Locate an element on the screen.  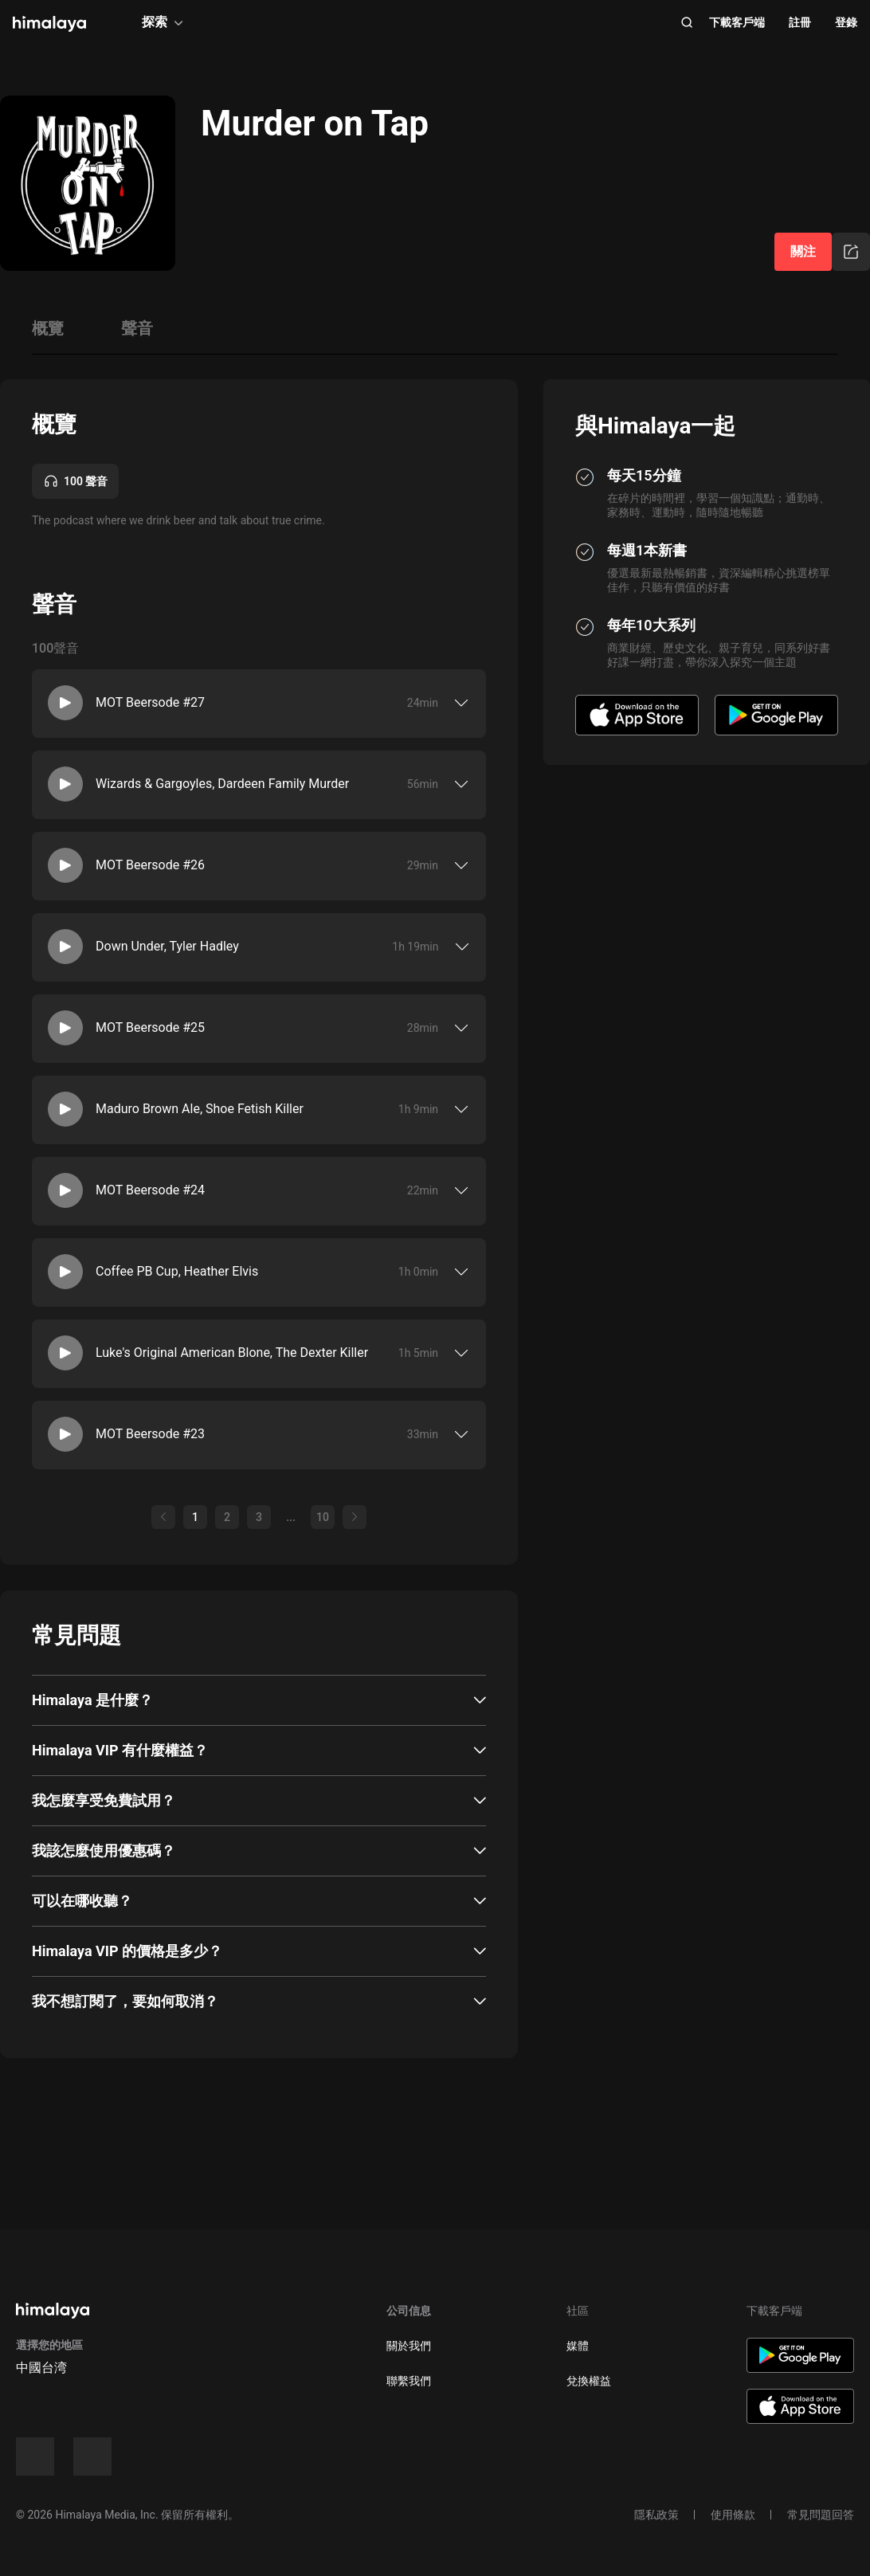
MOT Beersode #23 is located at coordinates (150, 1433).